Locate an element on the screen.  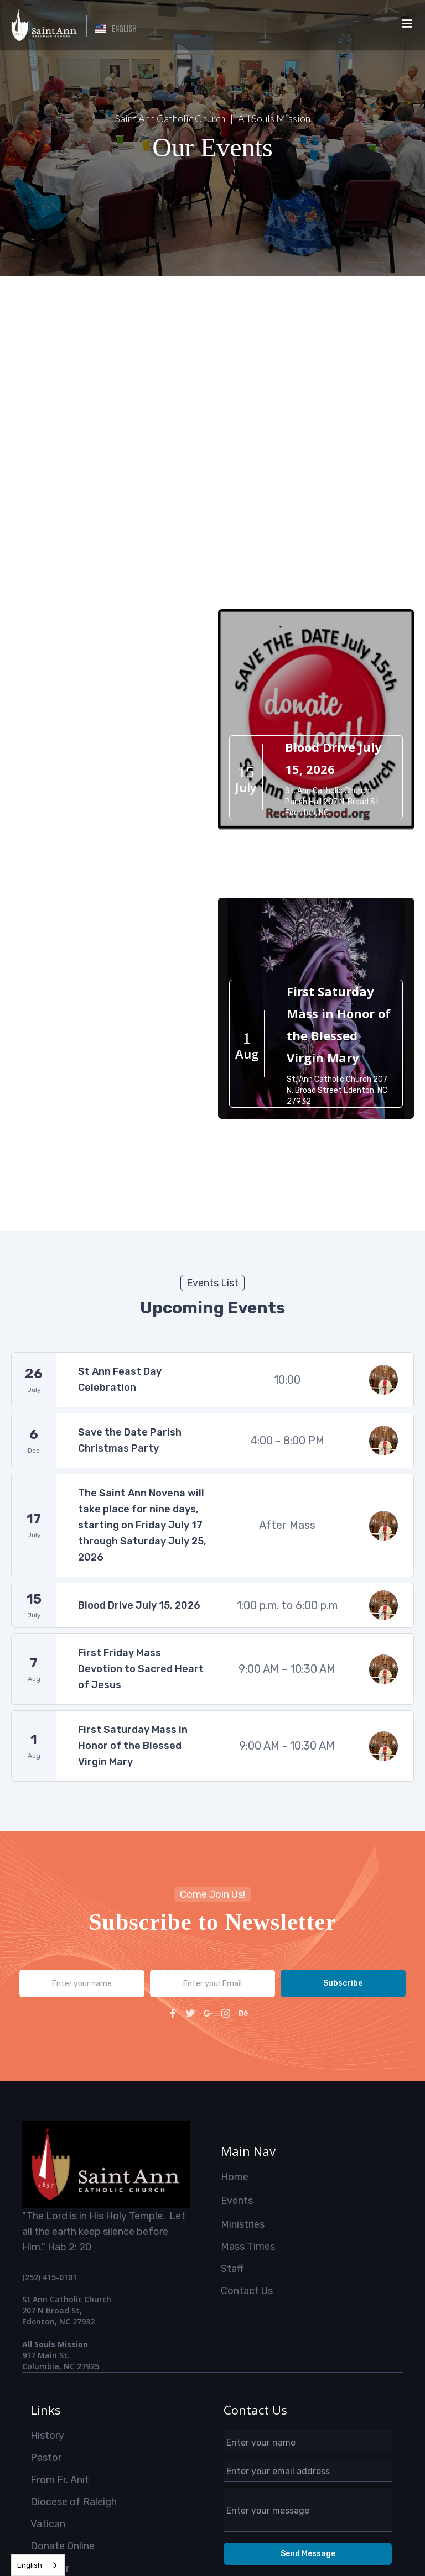
Staff is located at coordinates (232, 2268).